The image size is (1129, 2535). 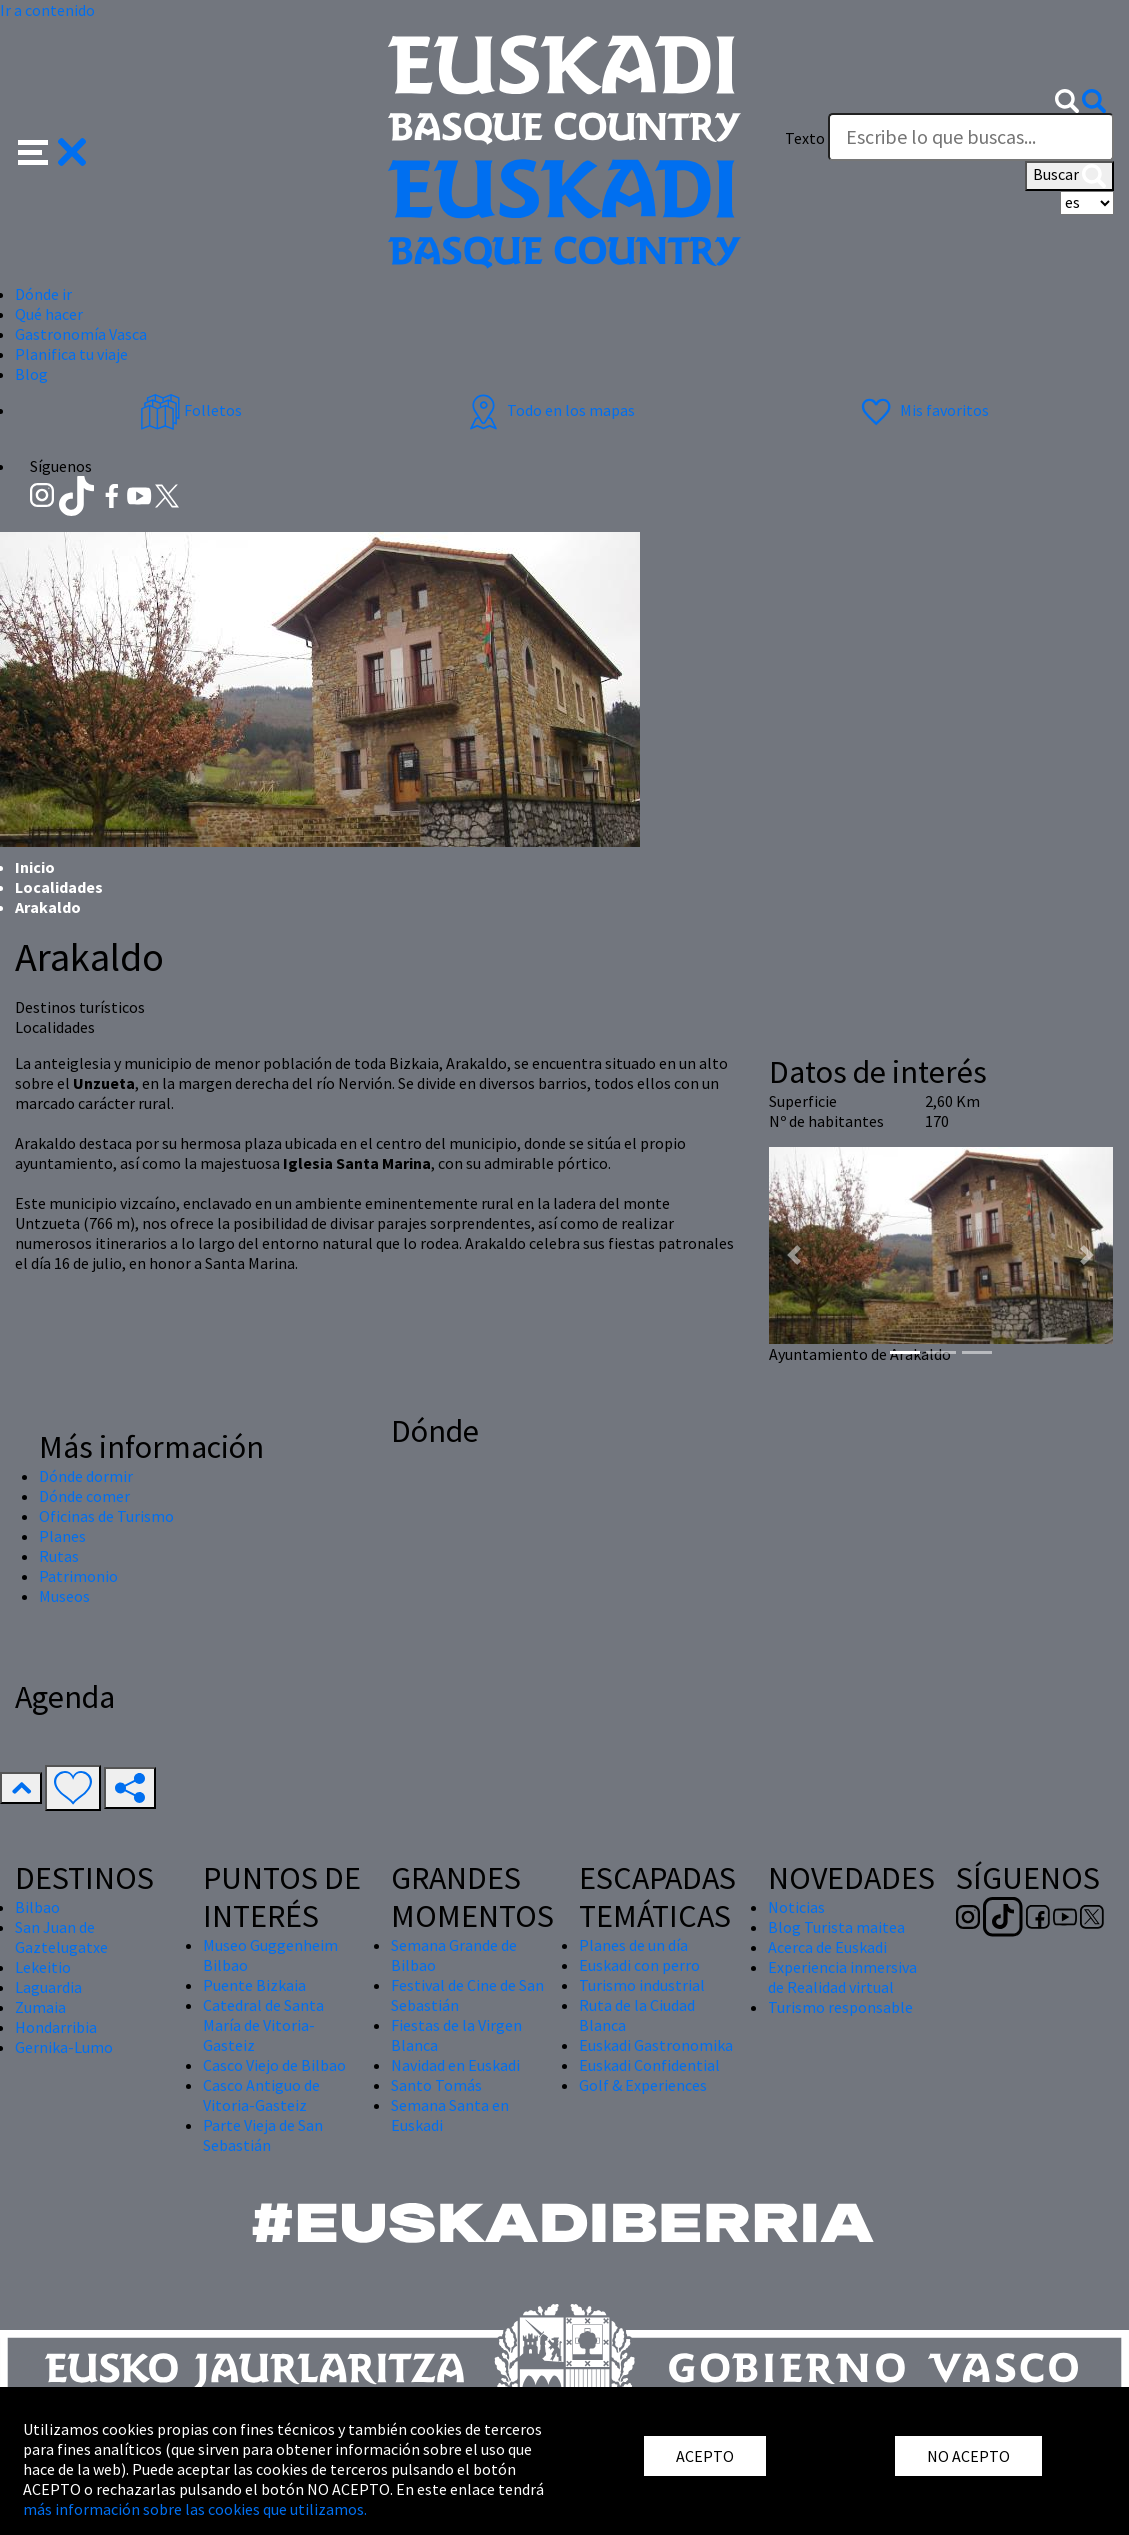 What do you see at coordinates (35, 867) in the screenshot?
I see `Inicio` at bounding box center [35, 867].